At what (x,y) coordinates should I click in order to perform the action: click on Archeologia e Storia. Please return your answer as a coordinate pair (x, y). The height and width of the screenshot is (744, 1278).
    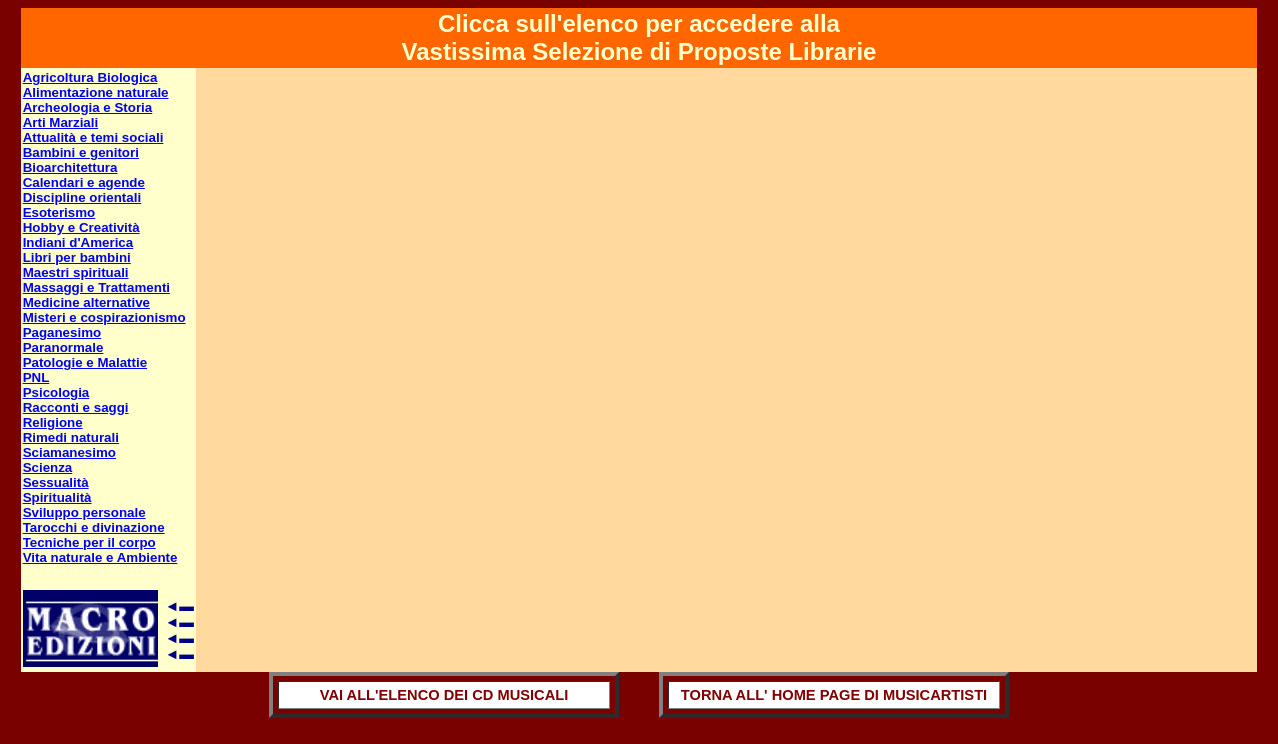
    Looking at the image, I should click on (88, 107).